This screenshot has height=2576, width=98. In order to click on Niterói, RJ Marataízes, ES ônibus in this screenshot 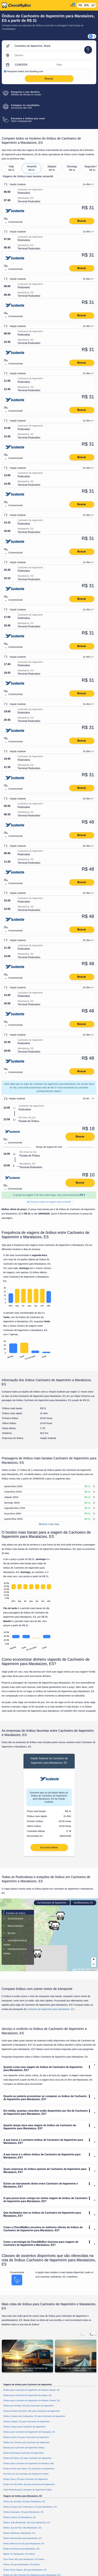, I will do `click(19, 2554)`.